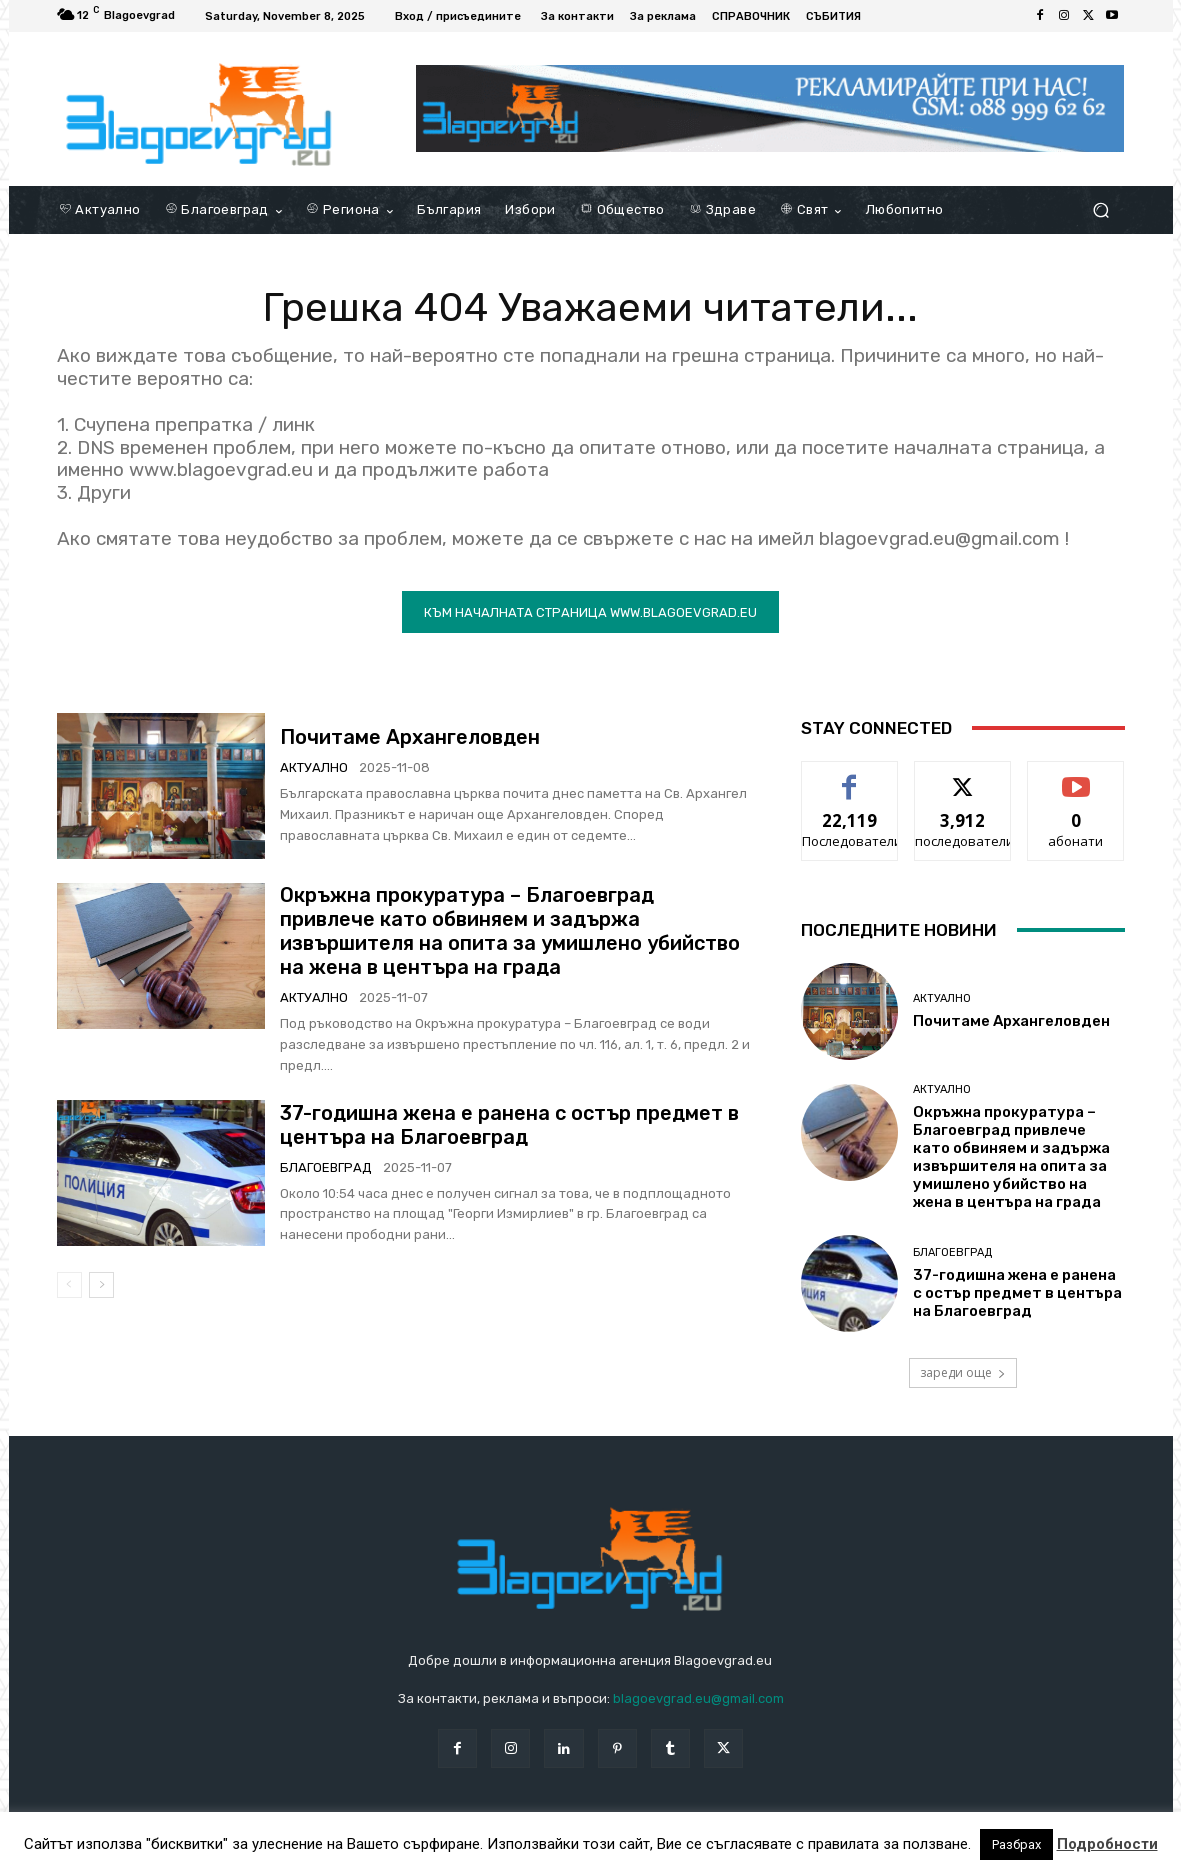 This screenshot has height=1872, width=1181. What do you see at coordinates (326, 1167) in the screenshot?
I see `Благоевград` at bounding box center [326, 1167].